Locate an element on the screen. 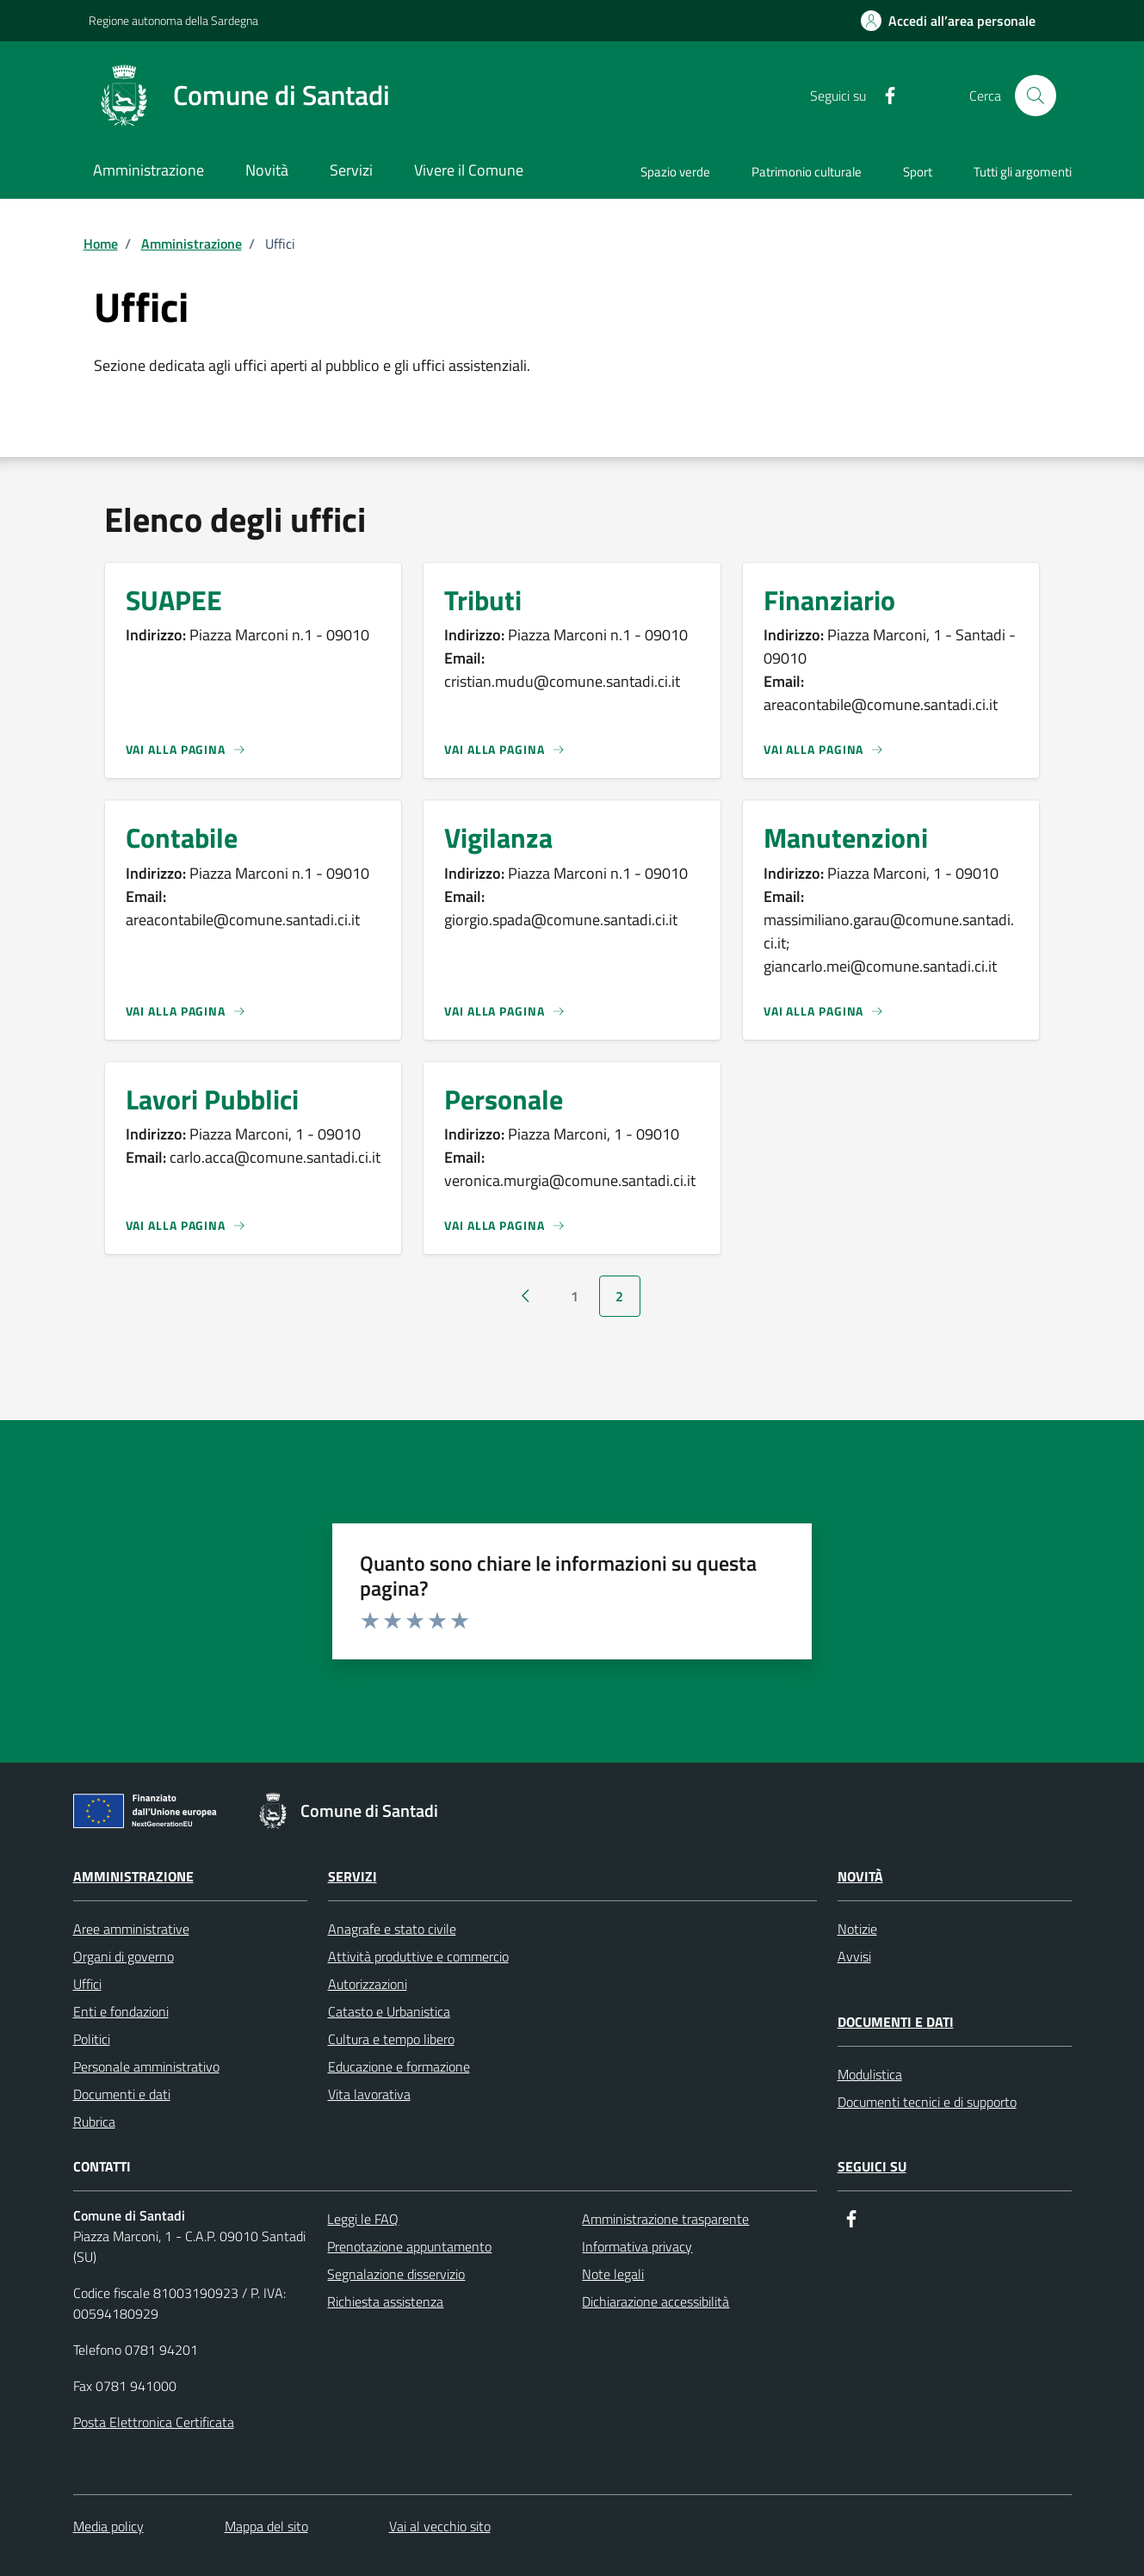 The height and width of the screenshot is (2576, 1144). Organi di governo is located at coordinates (123, 1956).